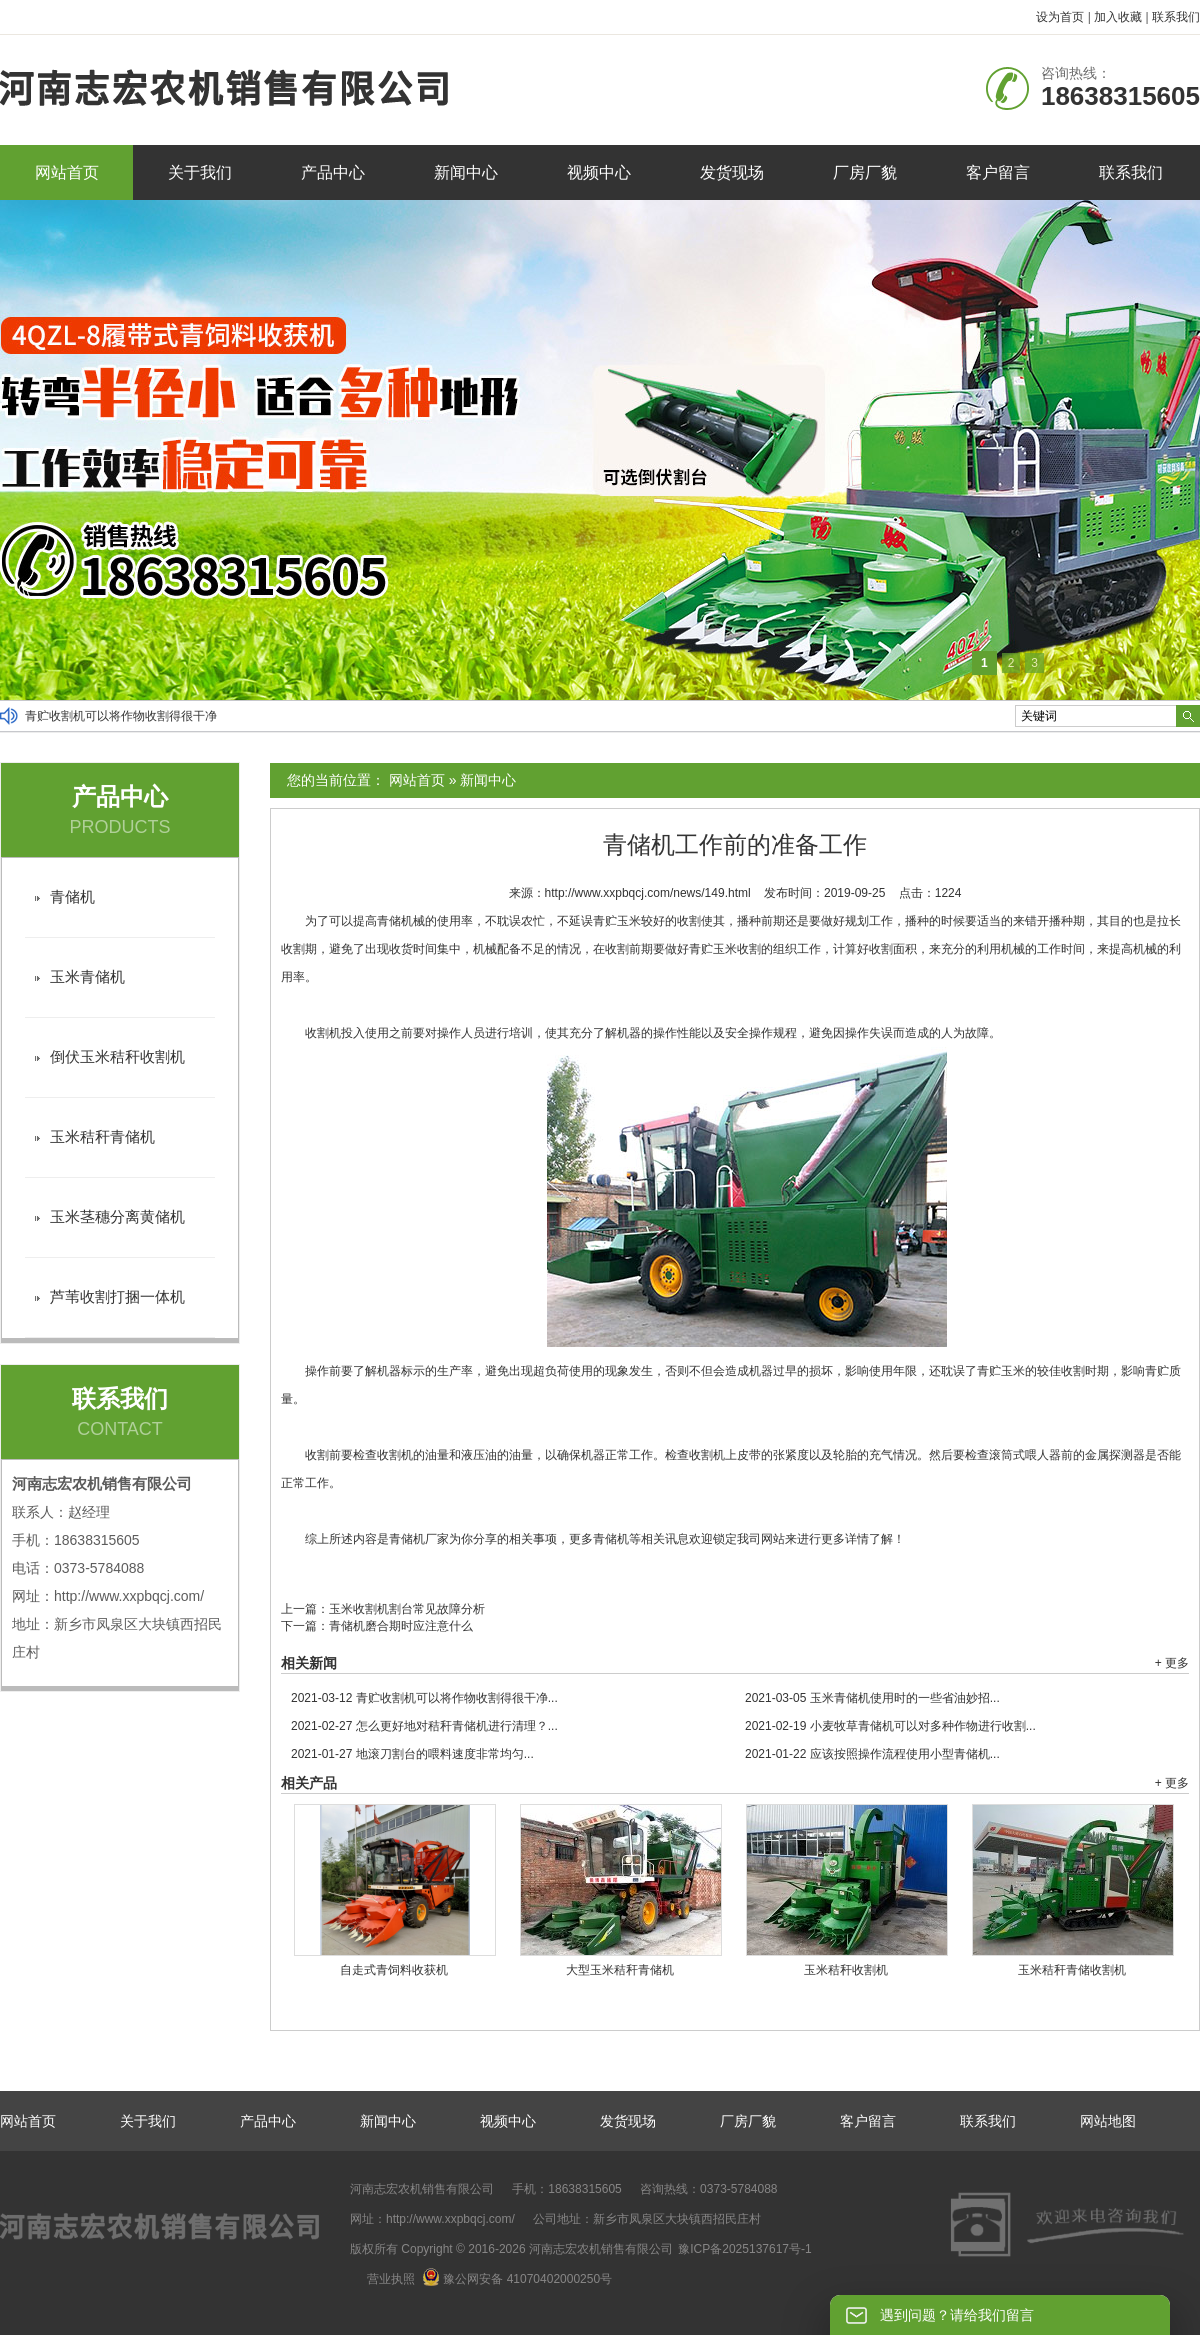 This screenshot has width=1200, height=2335. Describe the element at coordinates (466, 172) in the screenshot. I see `新闻中心` at that location.